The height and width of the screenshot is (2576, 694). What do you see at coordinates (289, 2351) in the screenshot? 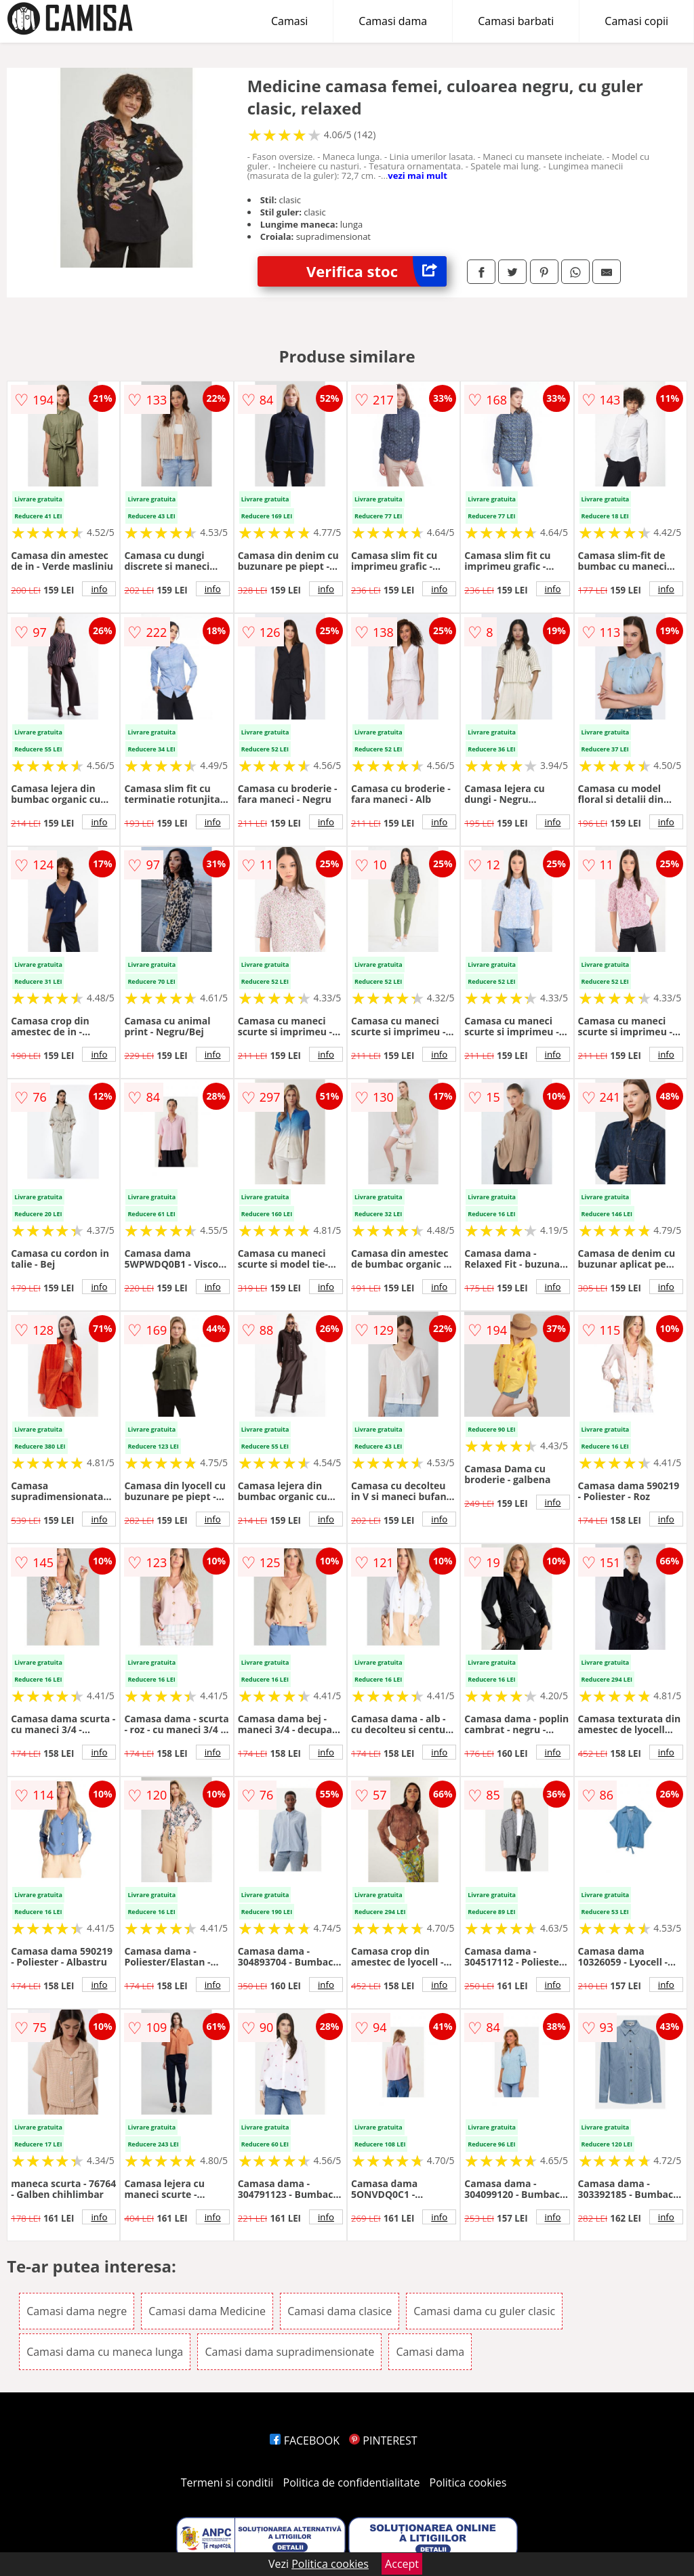
I see `Camasi dama supradimensionate` at bounding box center [289, 2351].